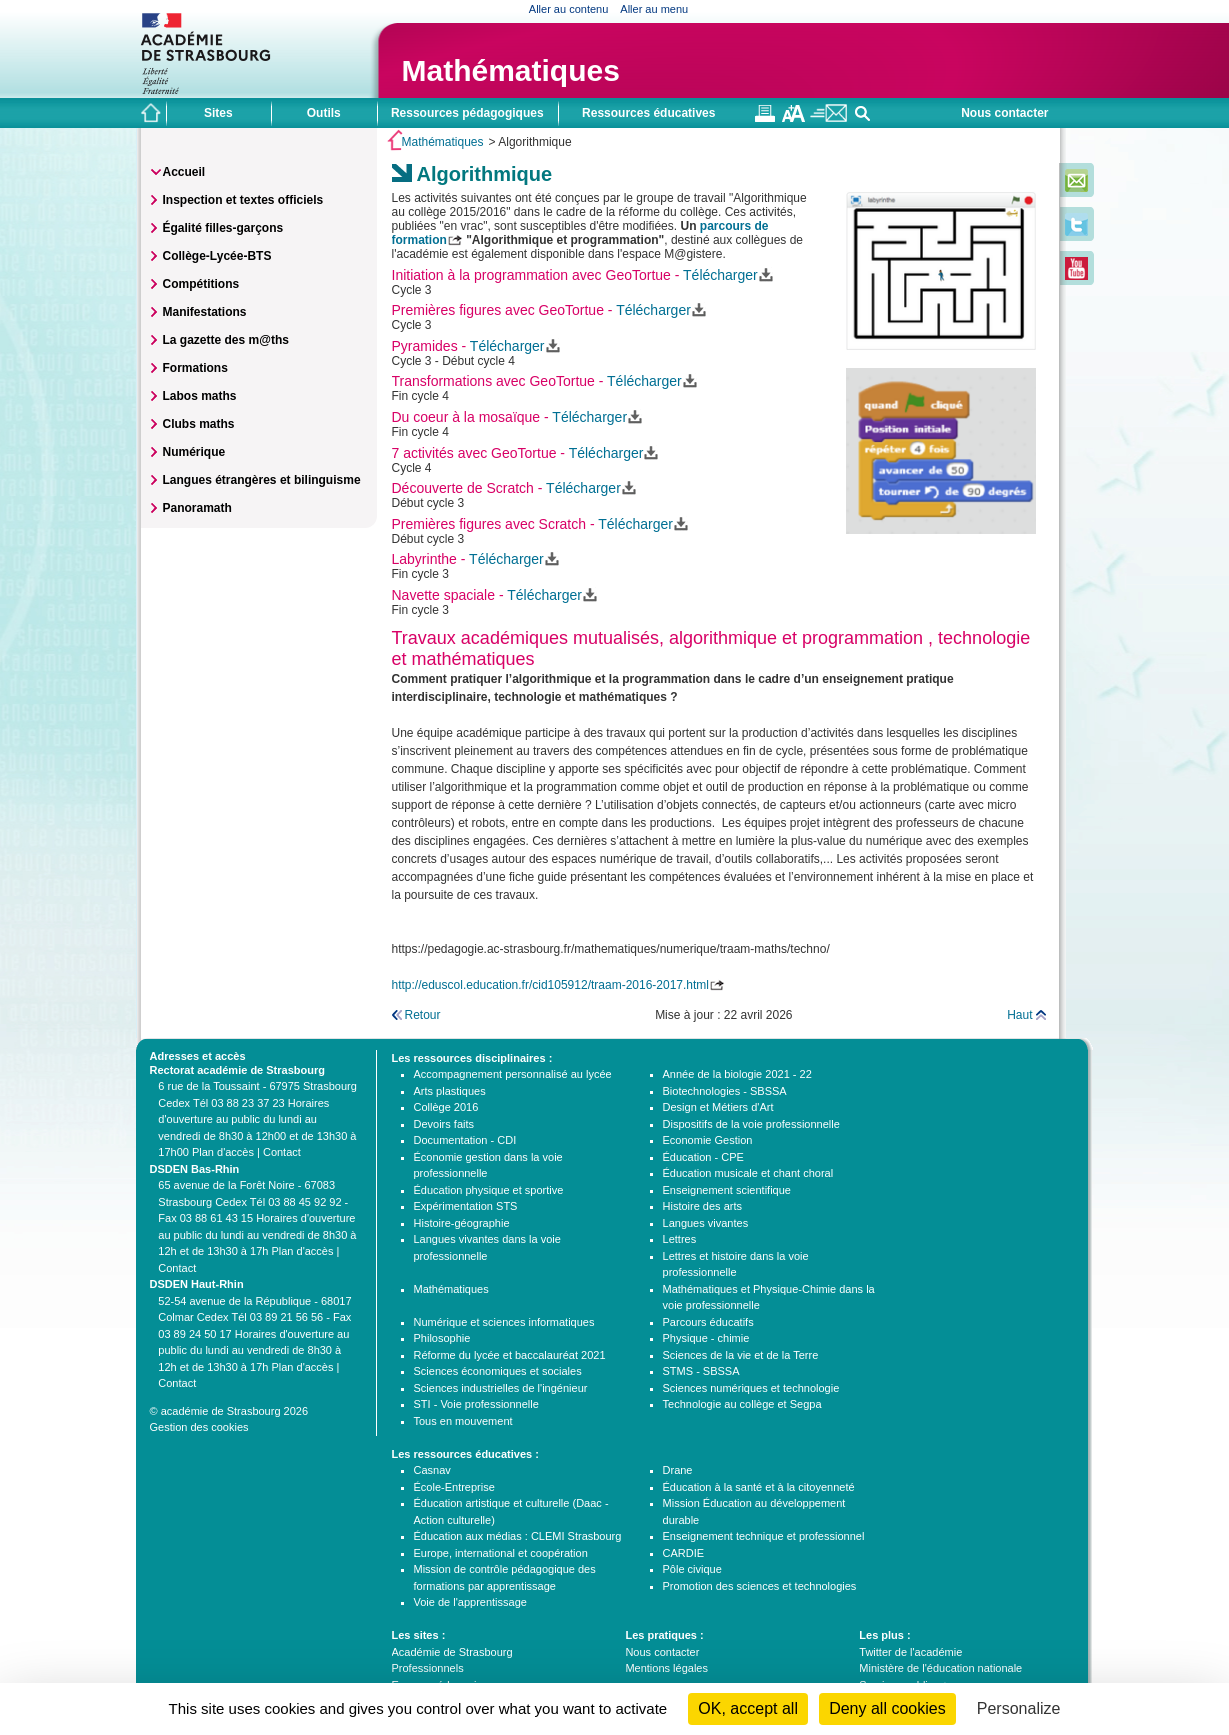  Describe the element at coordinates (910, 1652) in the screenshot. I see `Twitter de l'académie` at that location.